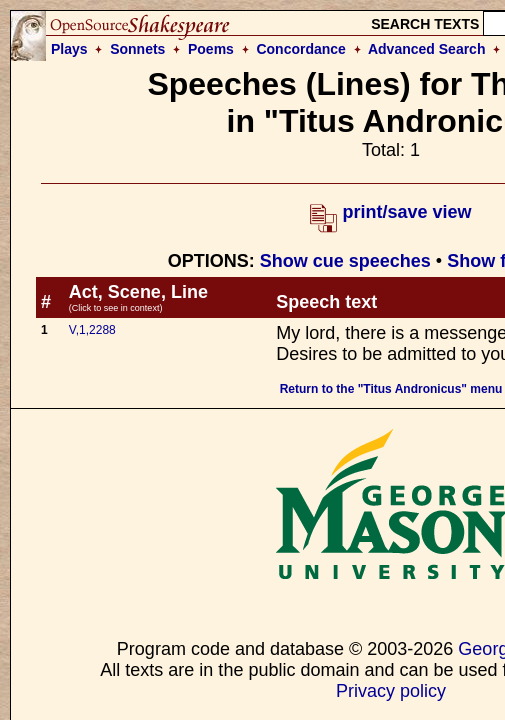  Describe the element at coordinates (391, 691) in the screenshot. I see `Privacy policy` at that location.